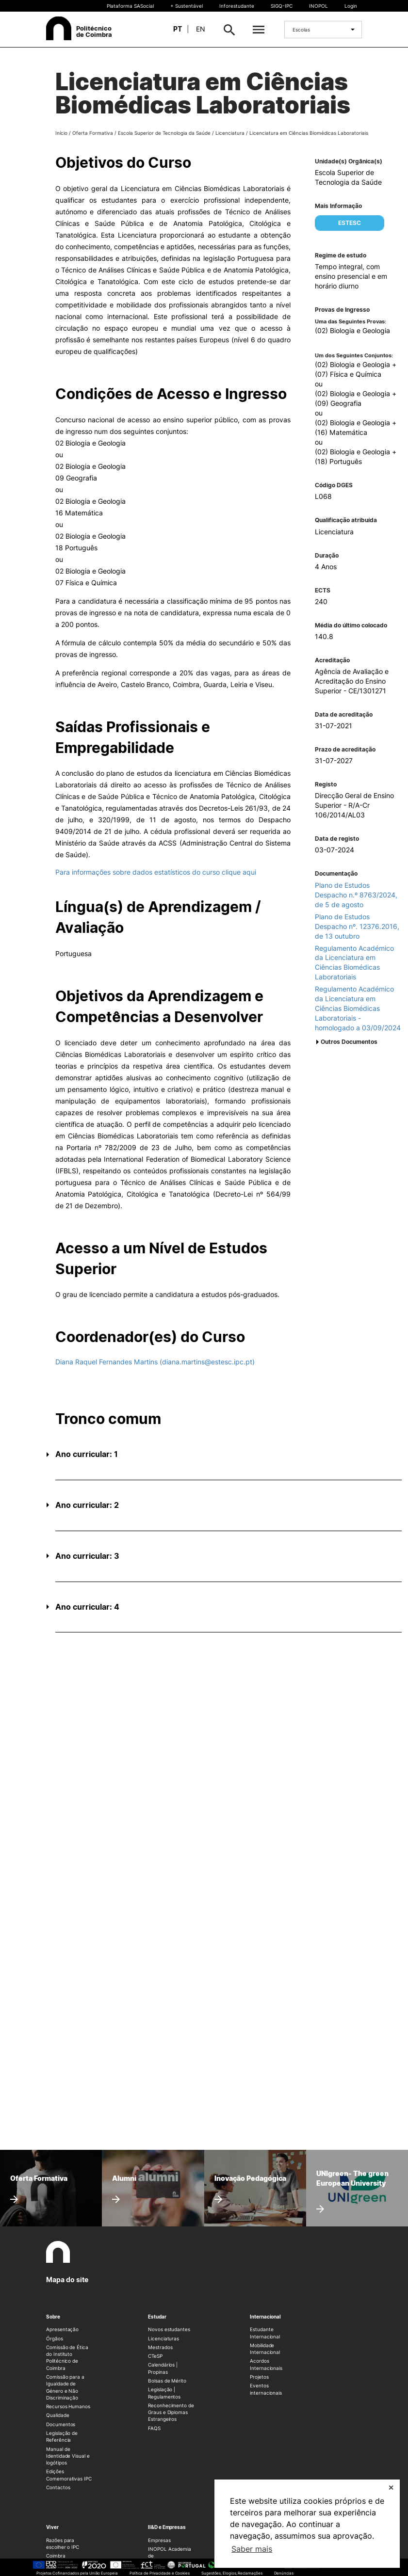 The image size is (408, 2576). Describe the element at coordinates (130, 6) in the screenshot. I see `Plataforma SASocial` at that location.